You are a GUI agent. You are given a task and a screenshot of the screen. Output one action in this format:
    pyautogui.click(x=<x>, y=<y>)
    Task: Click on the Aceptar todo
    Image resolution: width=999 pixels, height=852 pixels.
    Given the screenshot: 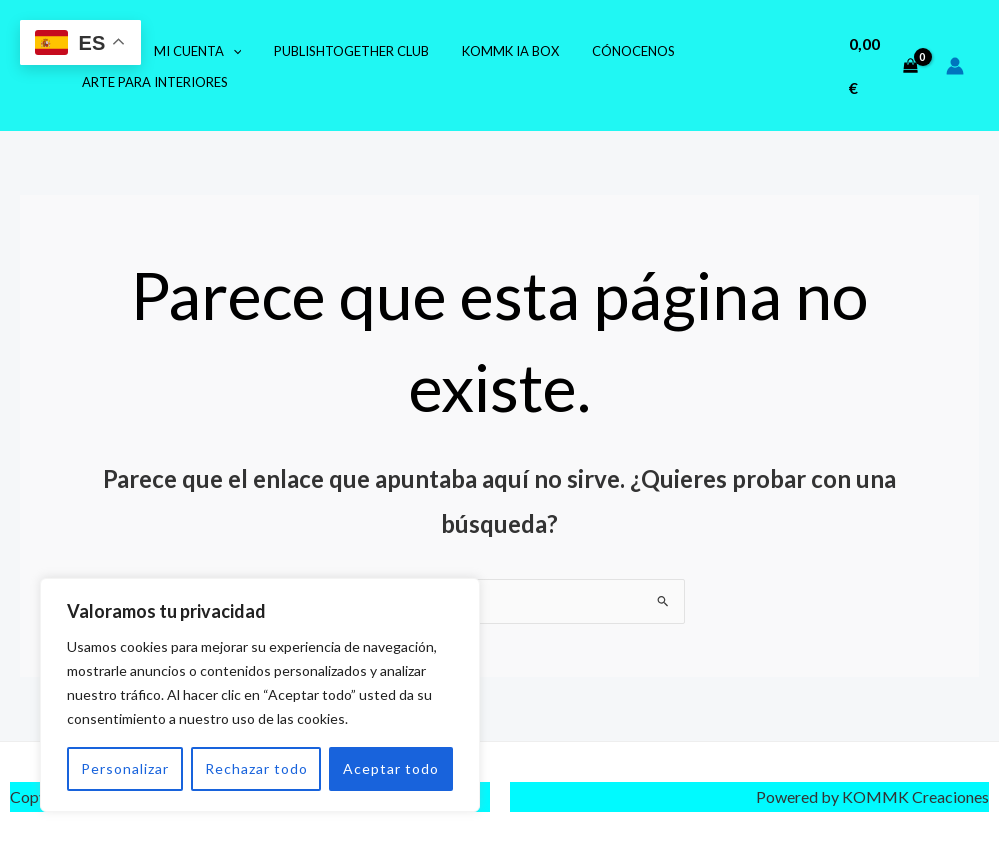 What is the action you would take?
    pyautogui.click(x=391, y=768)
    